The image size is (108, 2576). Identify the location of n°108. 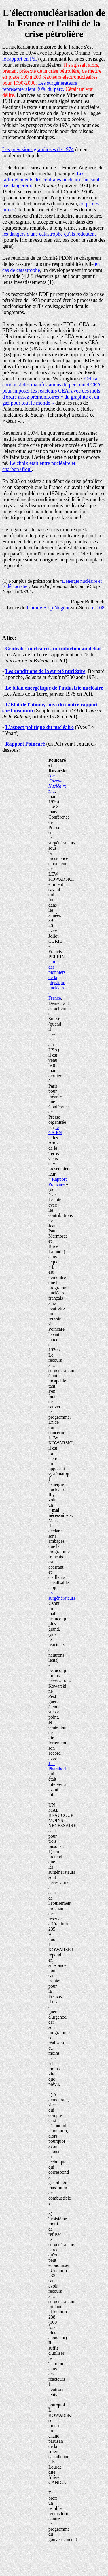
(98, 608).